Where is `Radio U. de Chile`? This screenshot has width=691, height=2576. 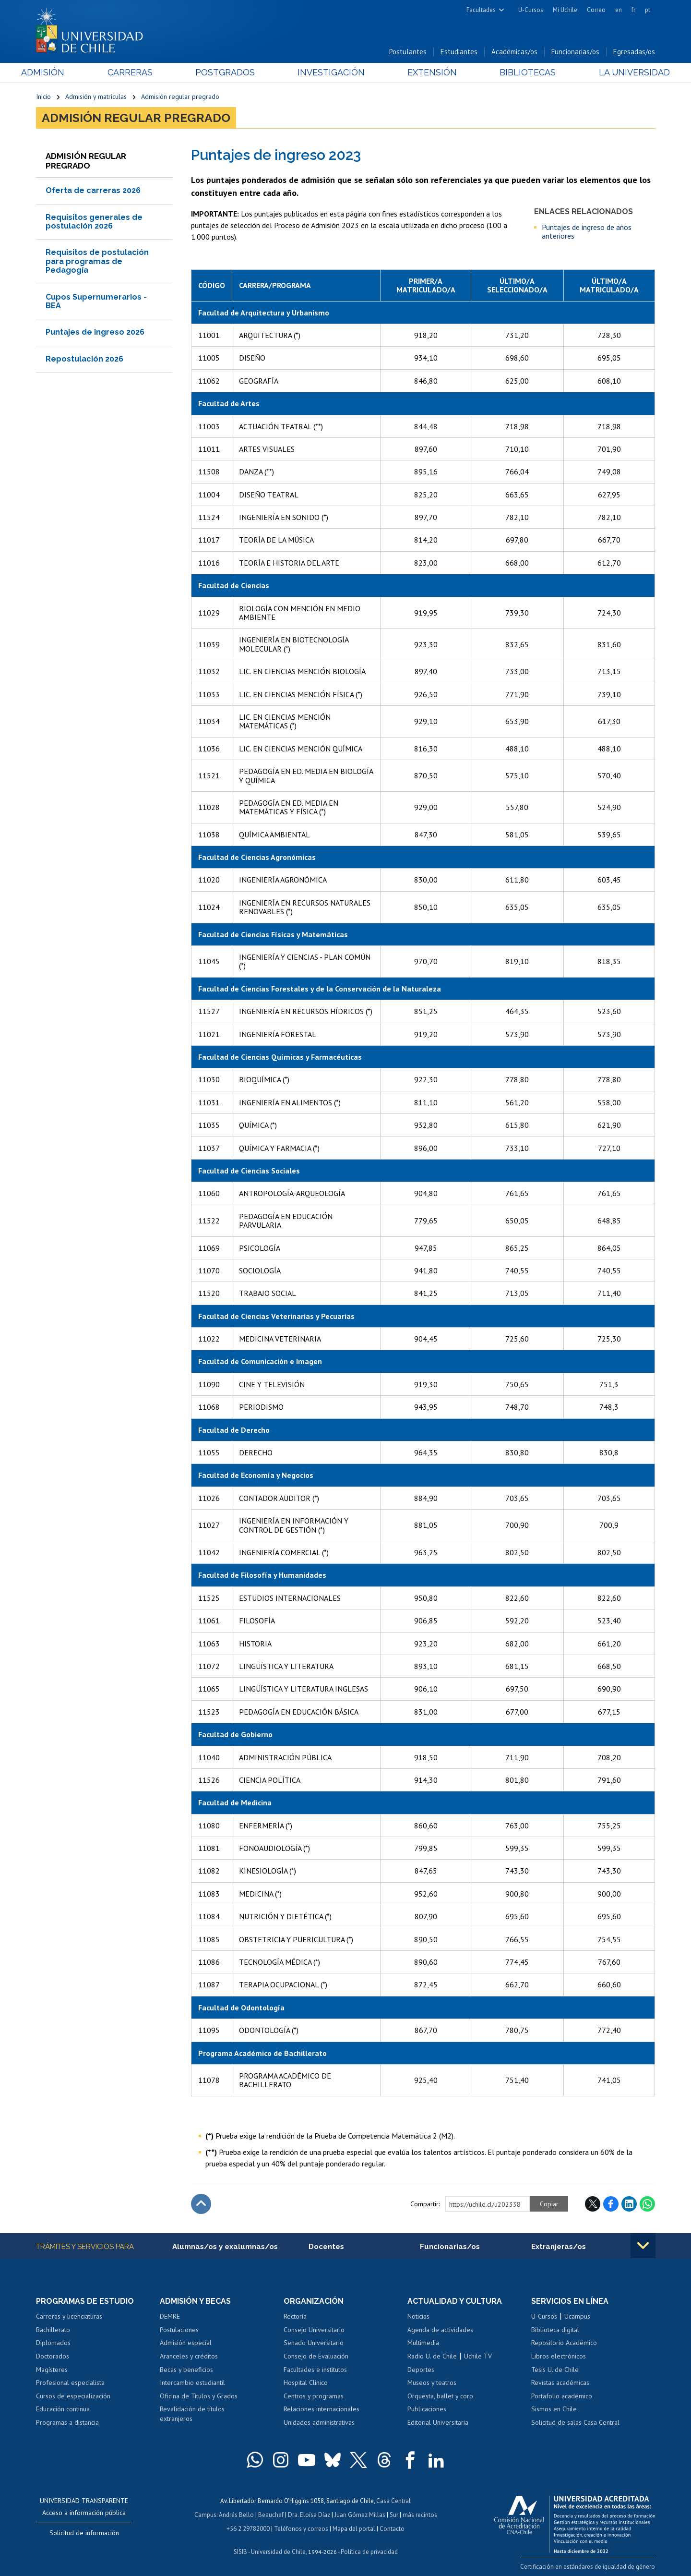 Radio U. de Chile is located at coordinates (432, 2356).